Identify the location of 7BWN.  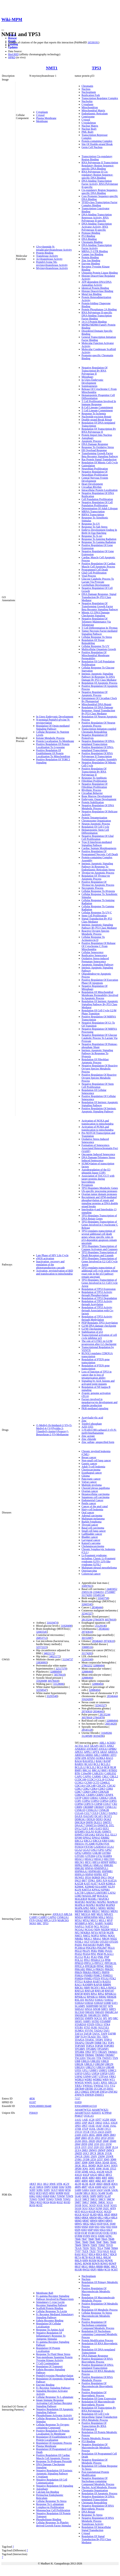
(85, 2245).